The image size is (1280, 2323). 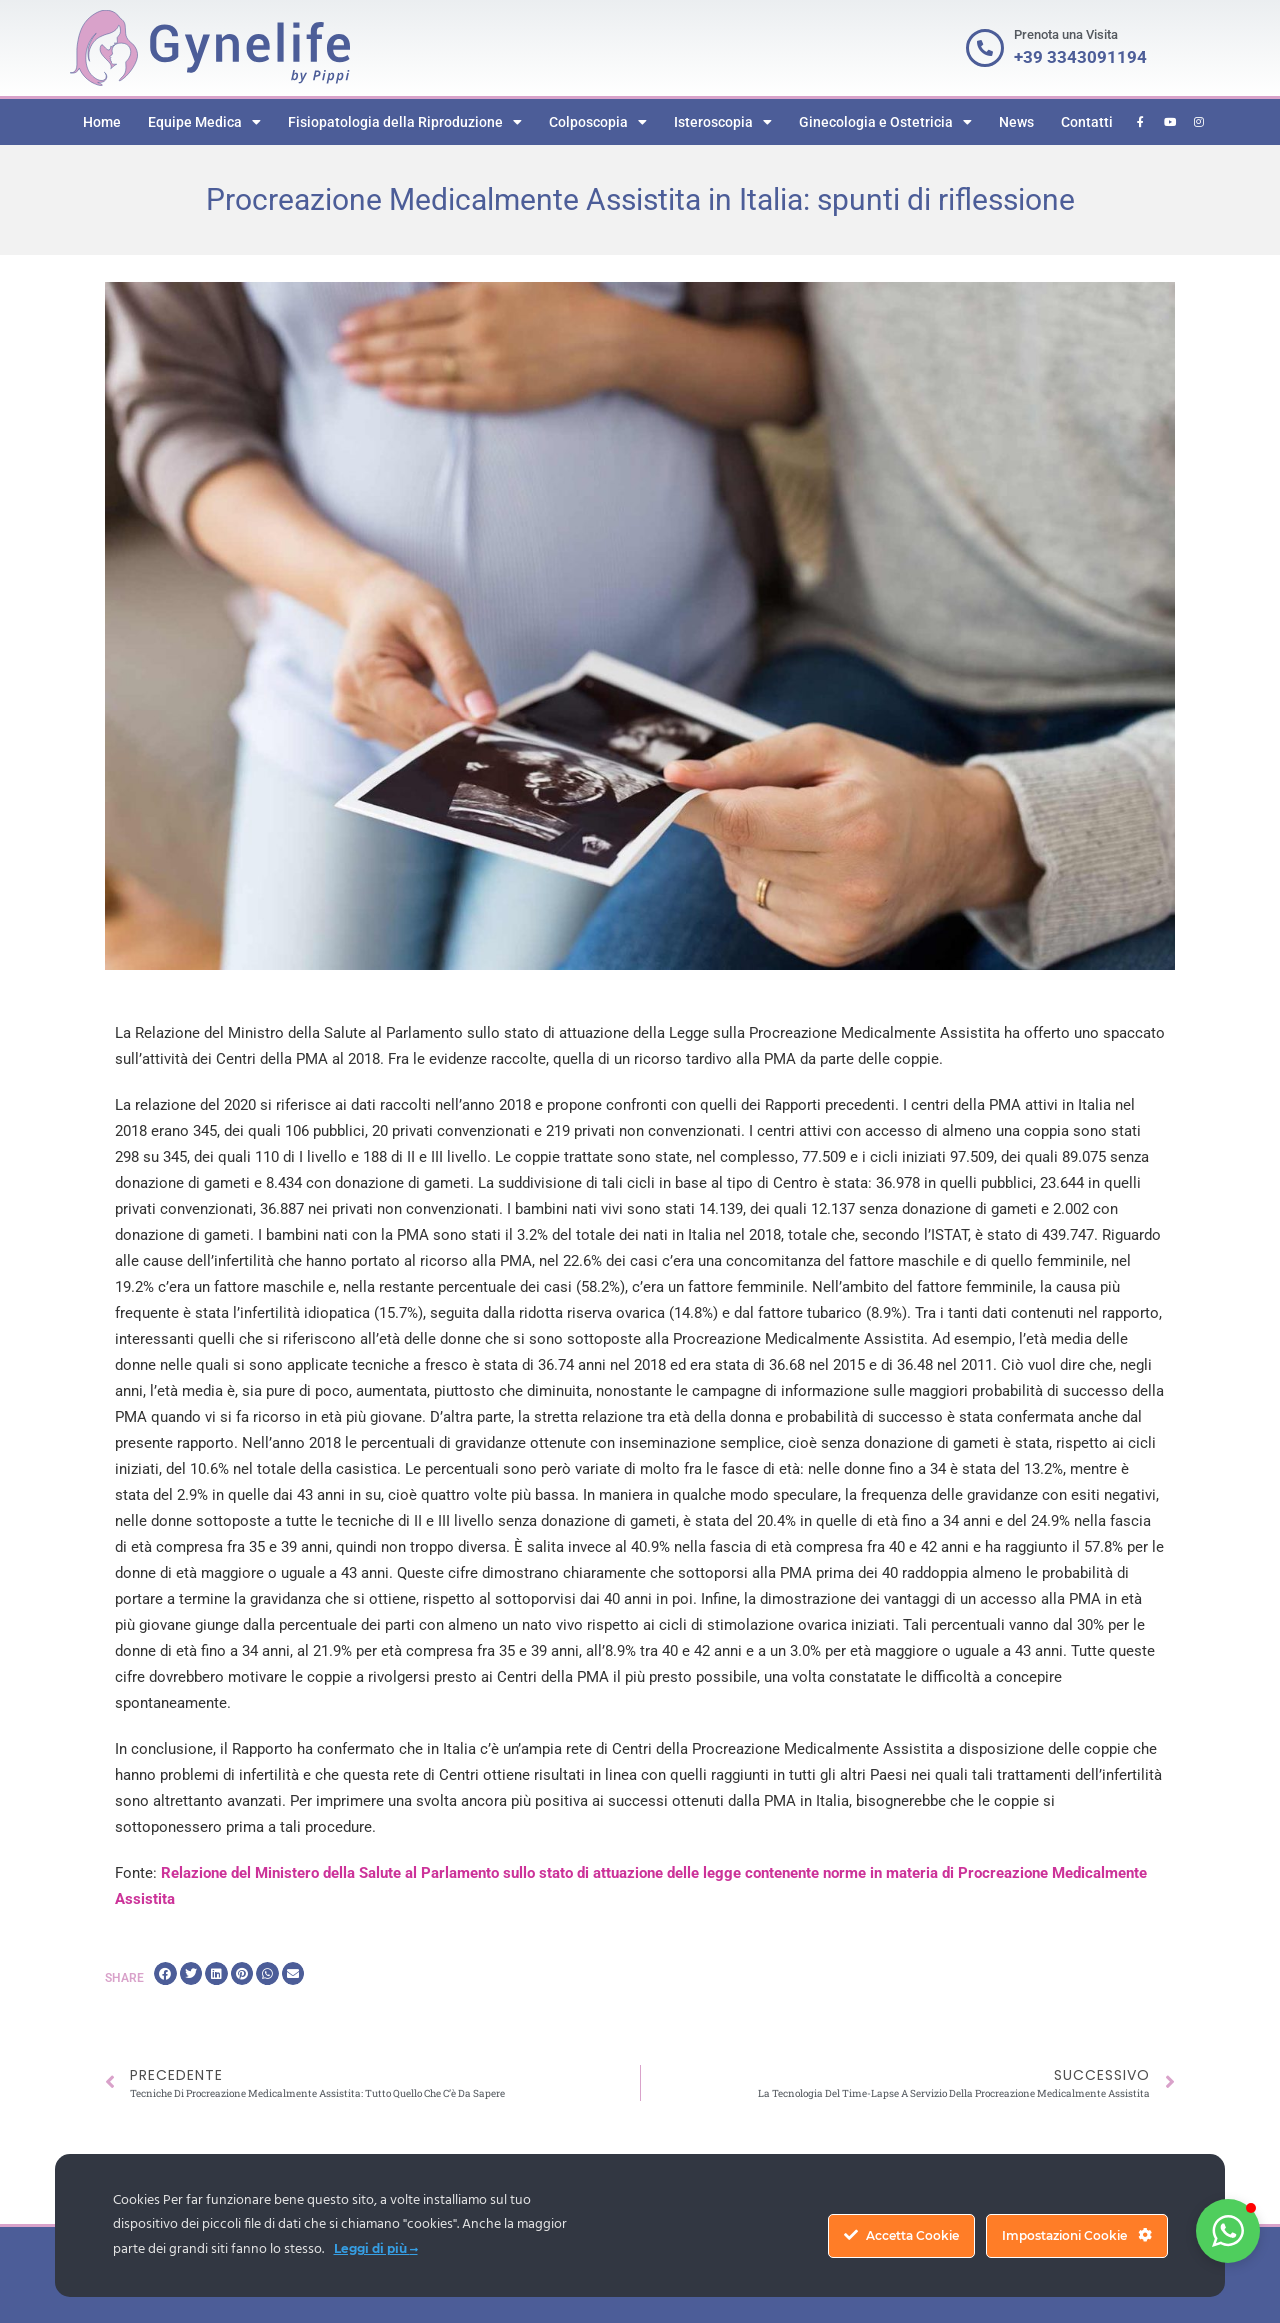 What do you see at coordinates (102, 122) in the screenshot?
I see `Home` at bounding box center [102, 122].